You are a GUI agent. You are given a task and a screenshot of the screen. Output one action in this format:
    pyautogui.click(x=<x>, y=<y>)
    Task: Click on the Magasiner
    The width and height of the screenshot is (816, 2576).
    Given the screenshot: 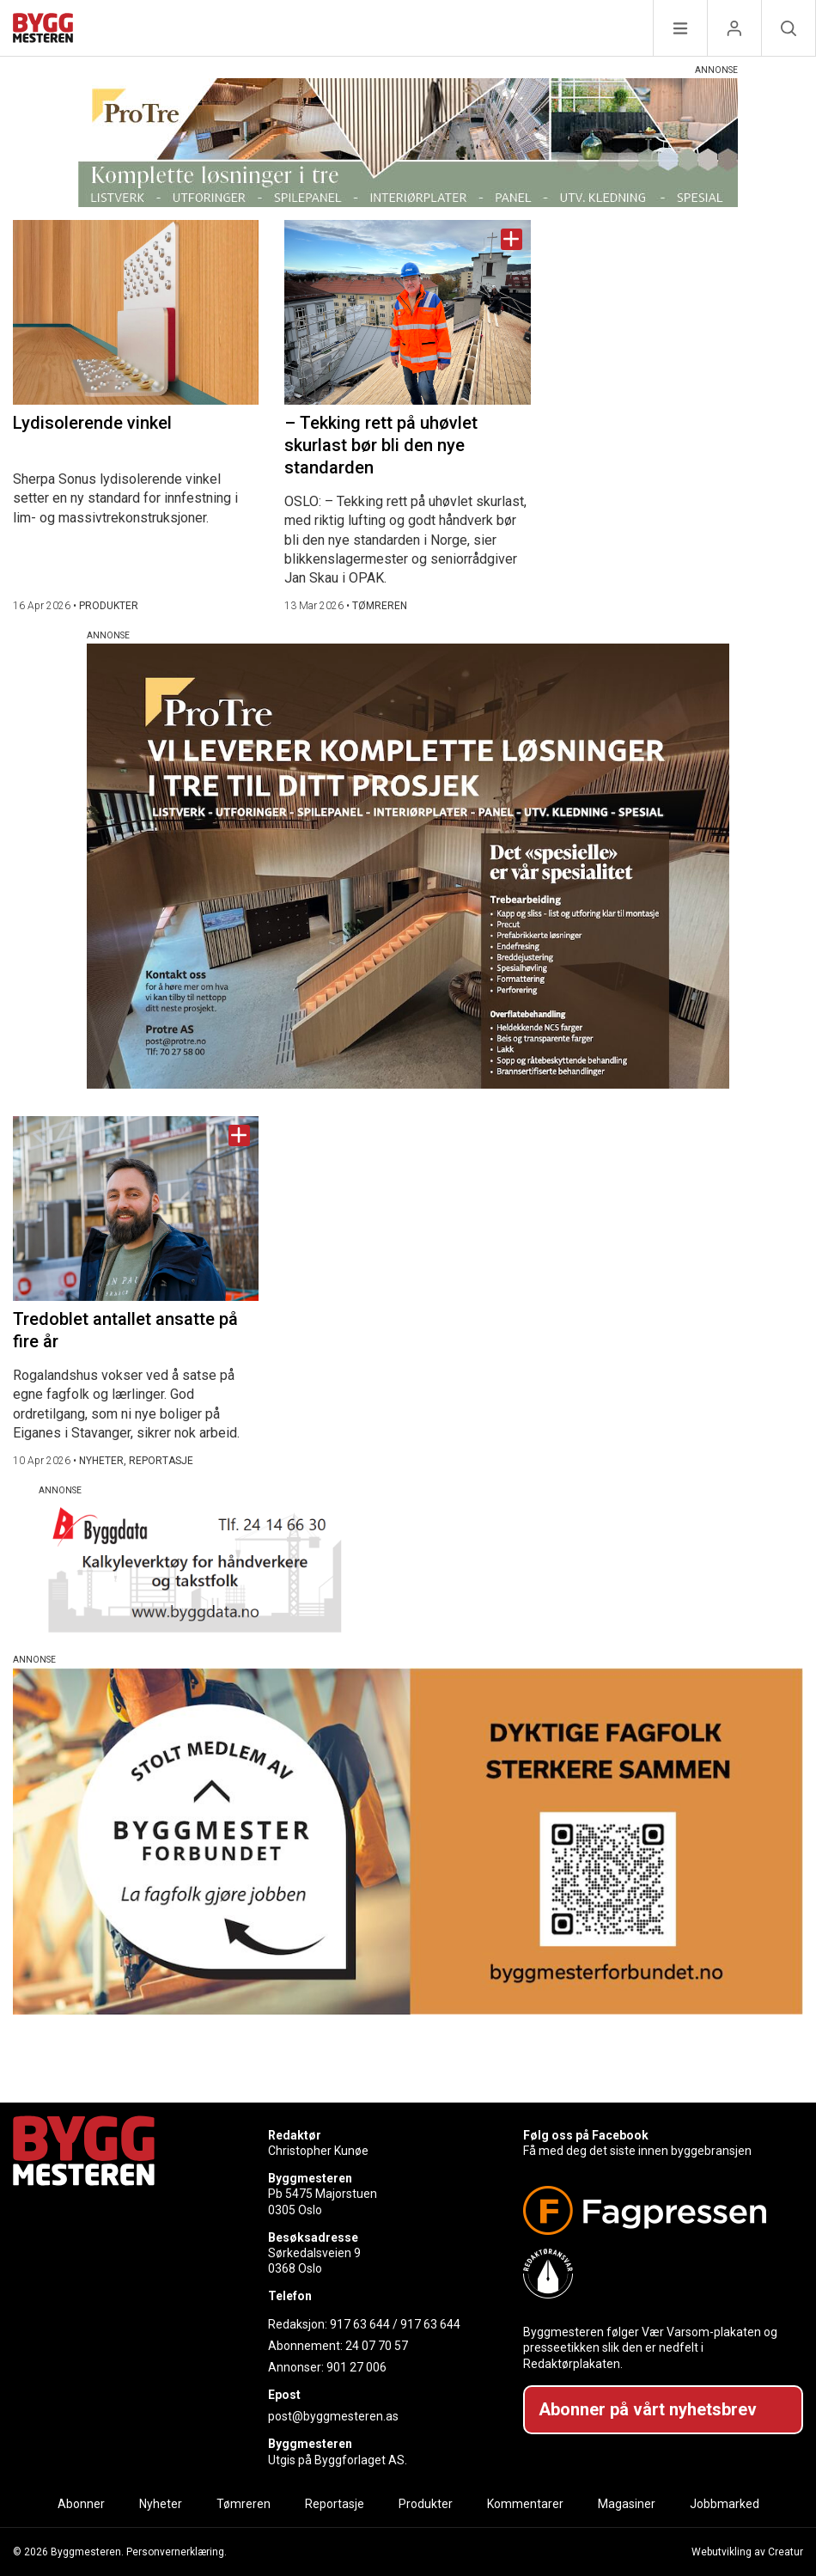 What is the action you would take?
    pyautogui.click(x=626, y=2504)
    